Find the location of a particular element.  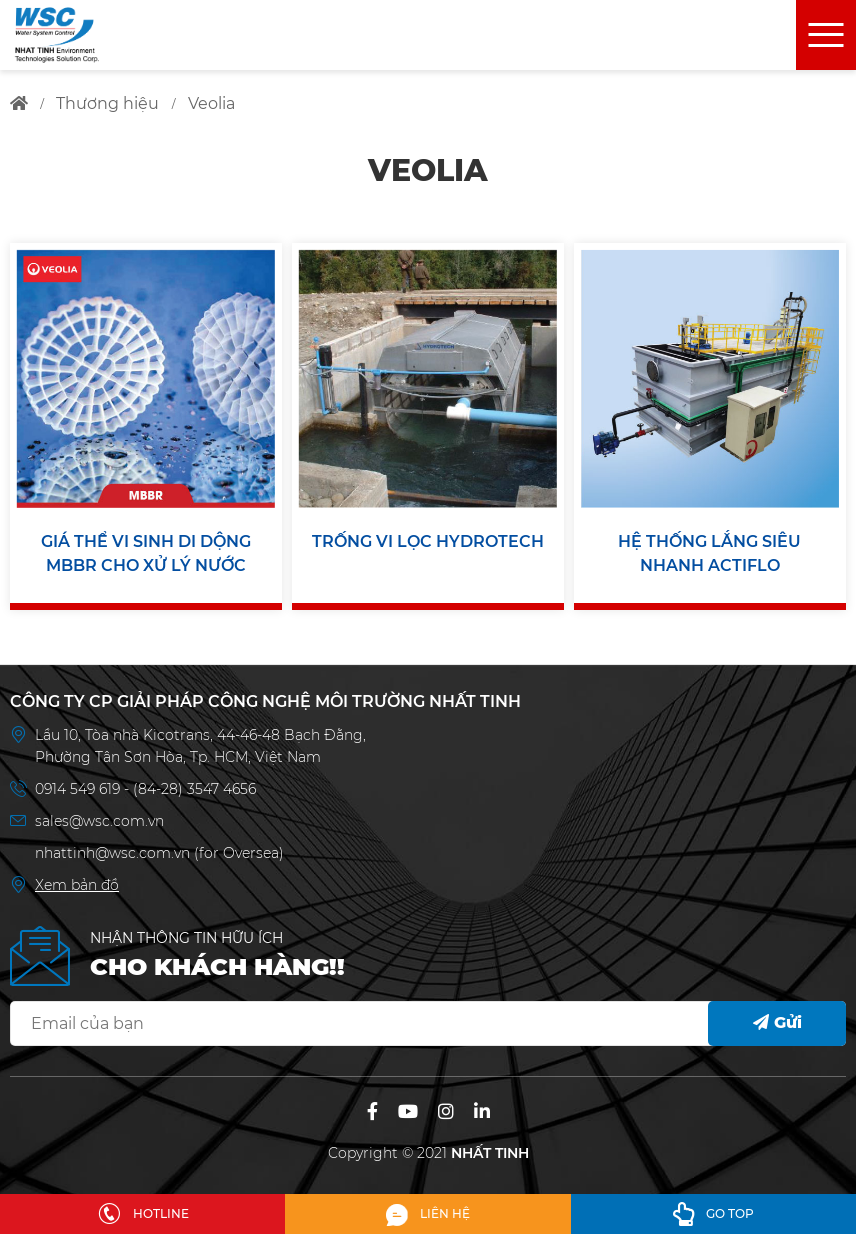

thương hiệu is located at coordinates (107, 103).